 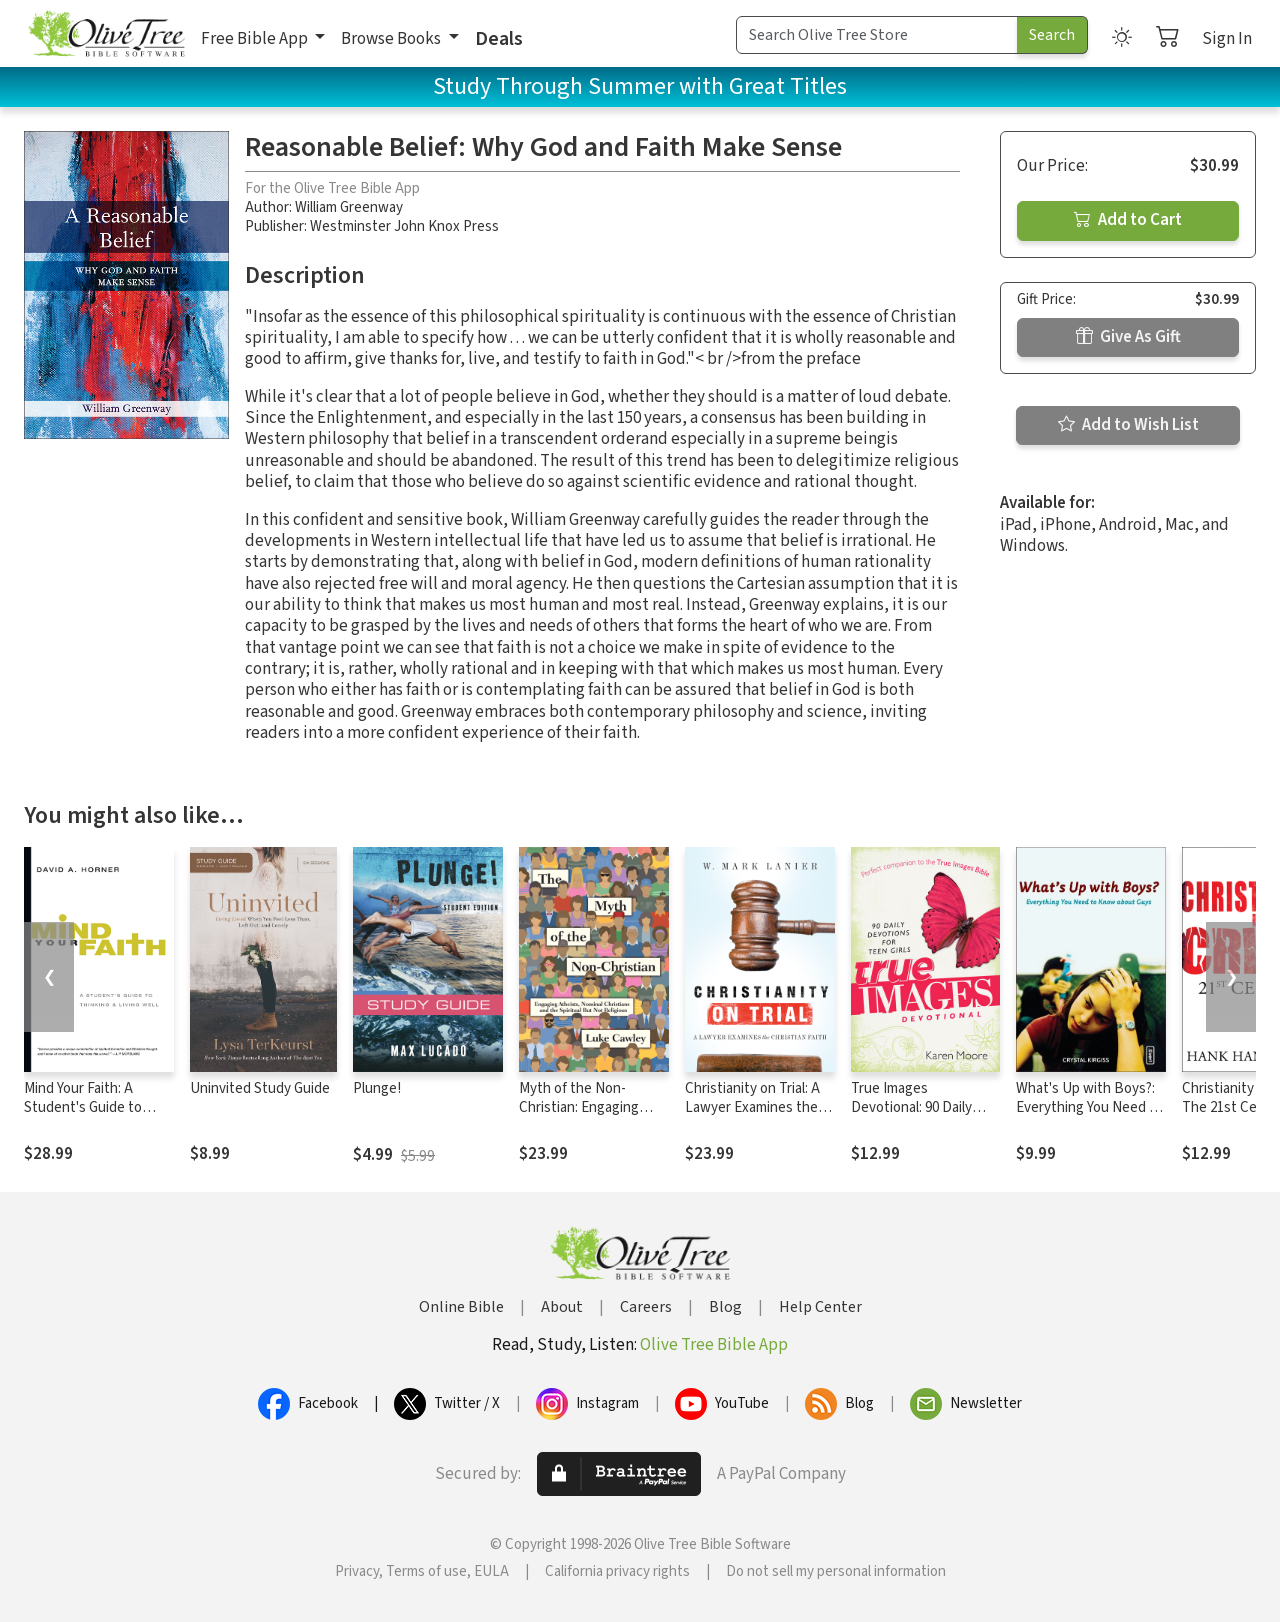 I want to click on [Search Term], so click(x=877, y=35).